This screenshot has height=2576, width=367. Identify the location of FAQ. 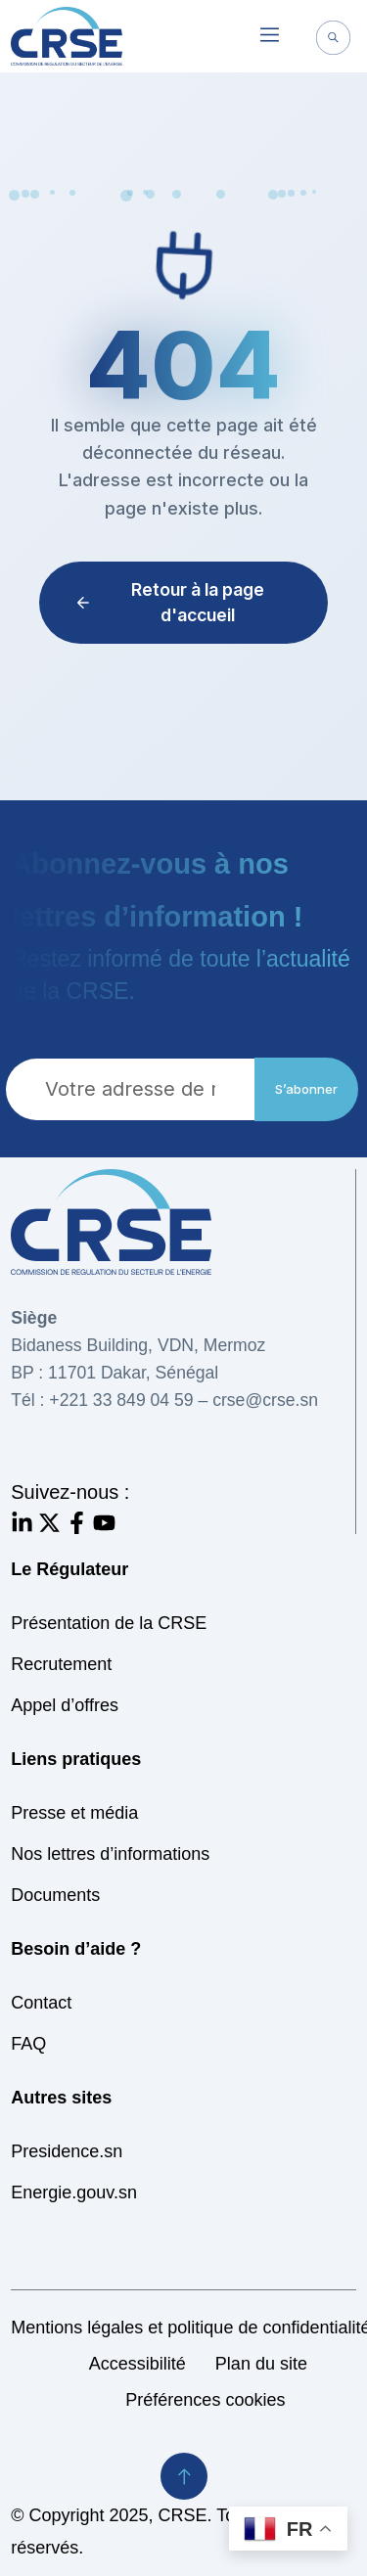
(28, 2044).